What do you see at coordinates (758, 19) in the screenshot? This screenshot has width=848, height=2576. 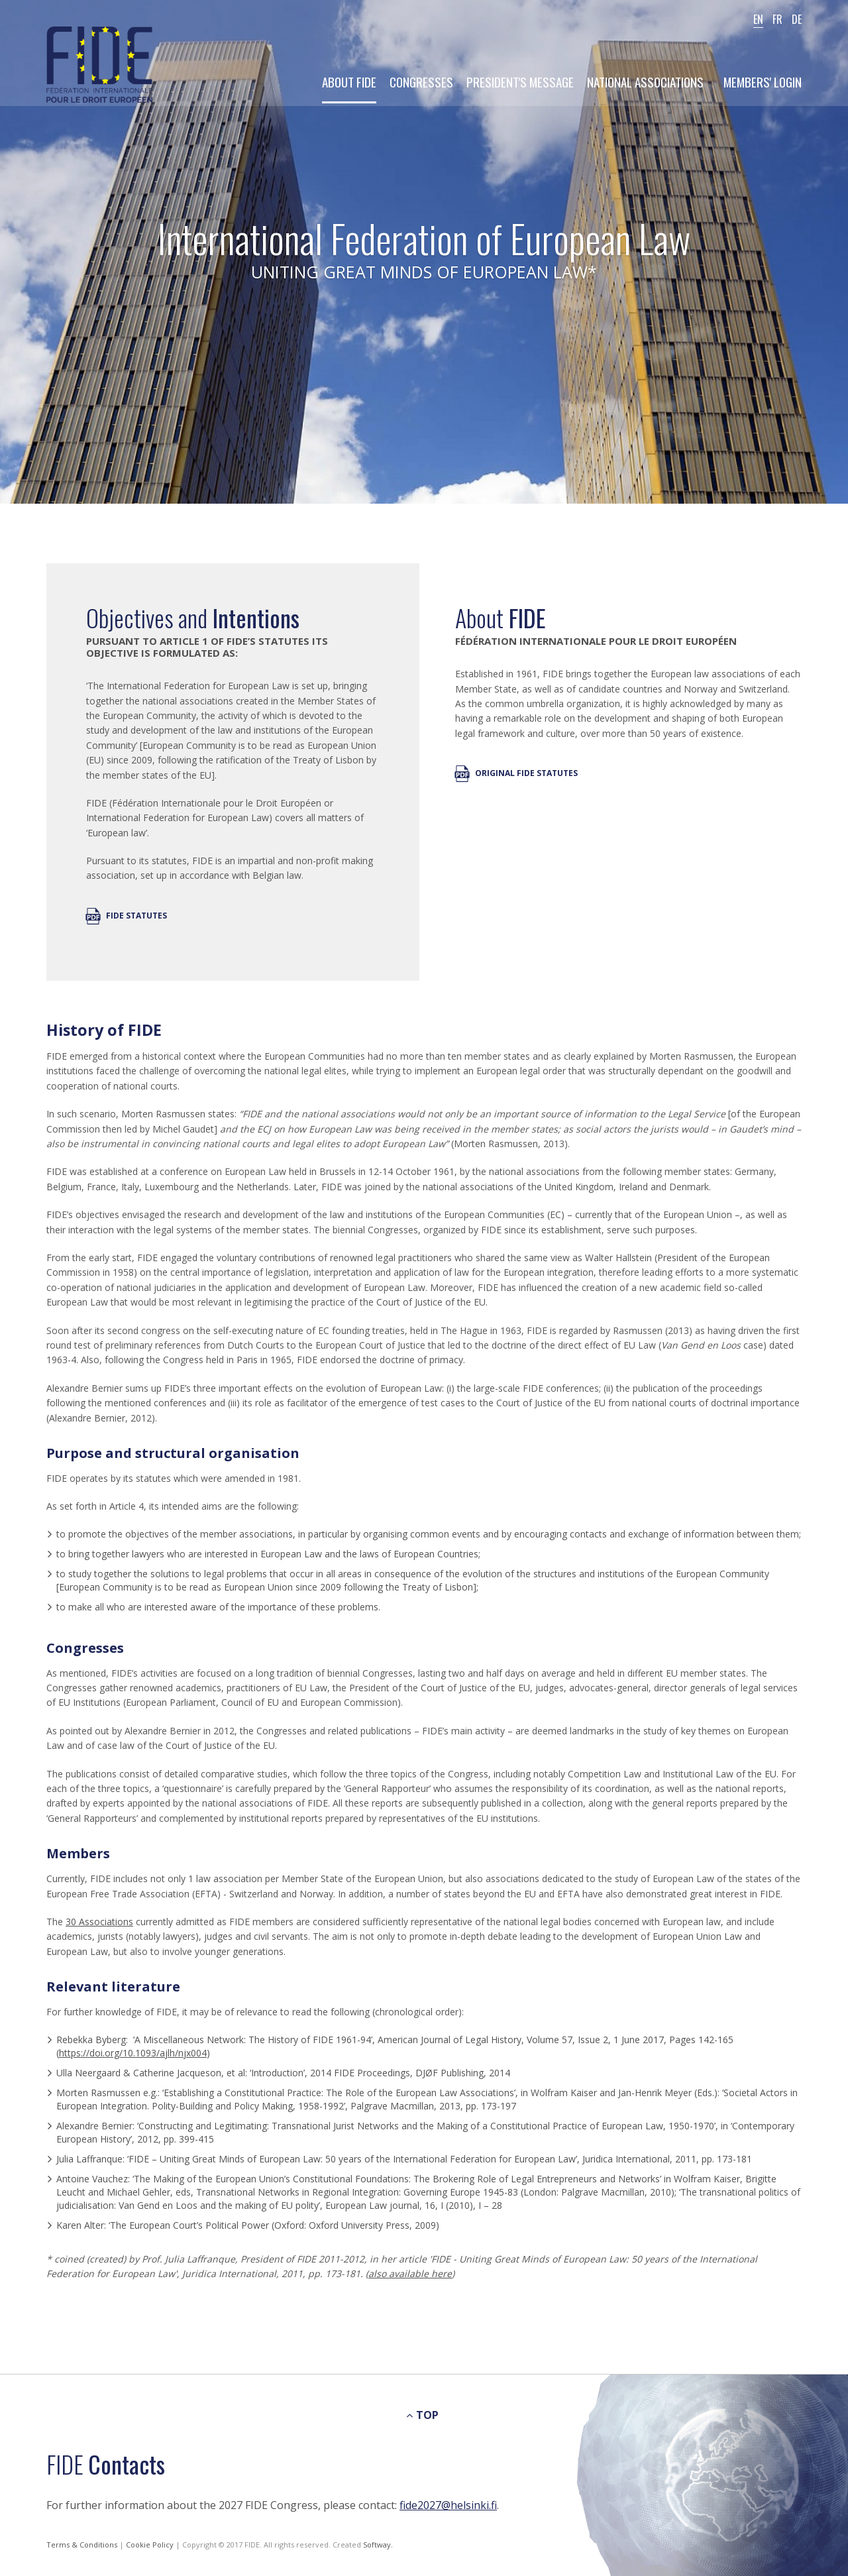 I see `EN` at bounding box center [758, 19].